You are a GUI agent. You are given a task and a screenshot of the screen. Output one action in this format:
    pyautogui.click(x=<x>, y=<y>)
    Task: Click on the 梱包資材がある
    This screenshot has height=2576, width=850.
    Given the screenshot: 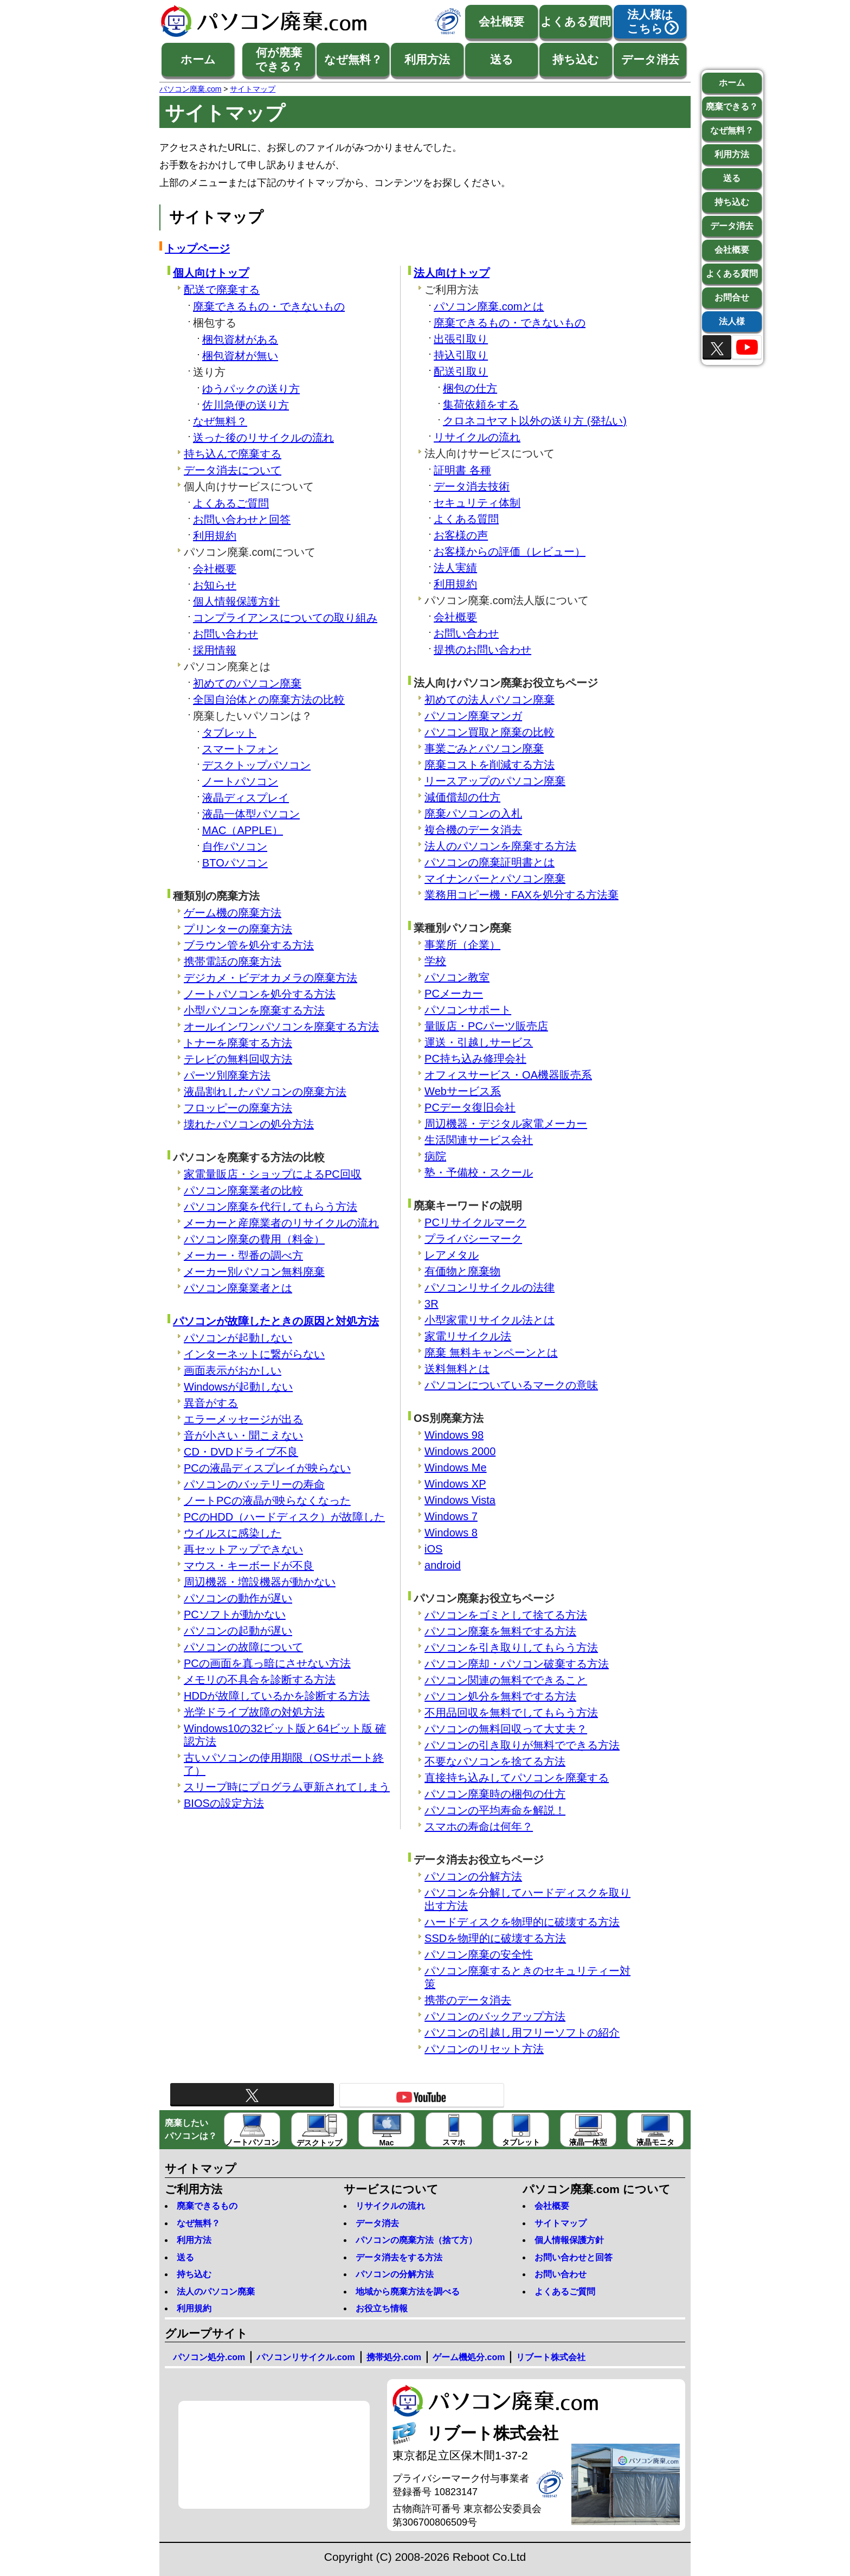 What is the action you would take?
    pyautogui.click(x=240, y=339)
    